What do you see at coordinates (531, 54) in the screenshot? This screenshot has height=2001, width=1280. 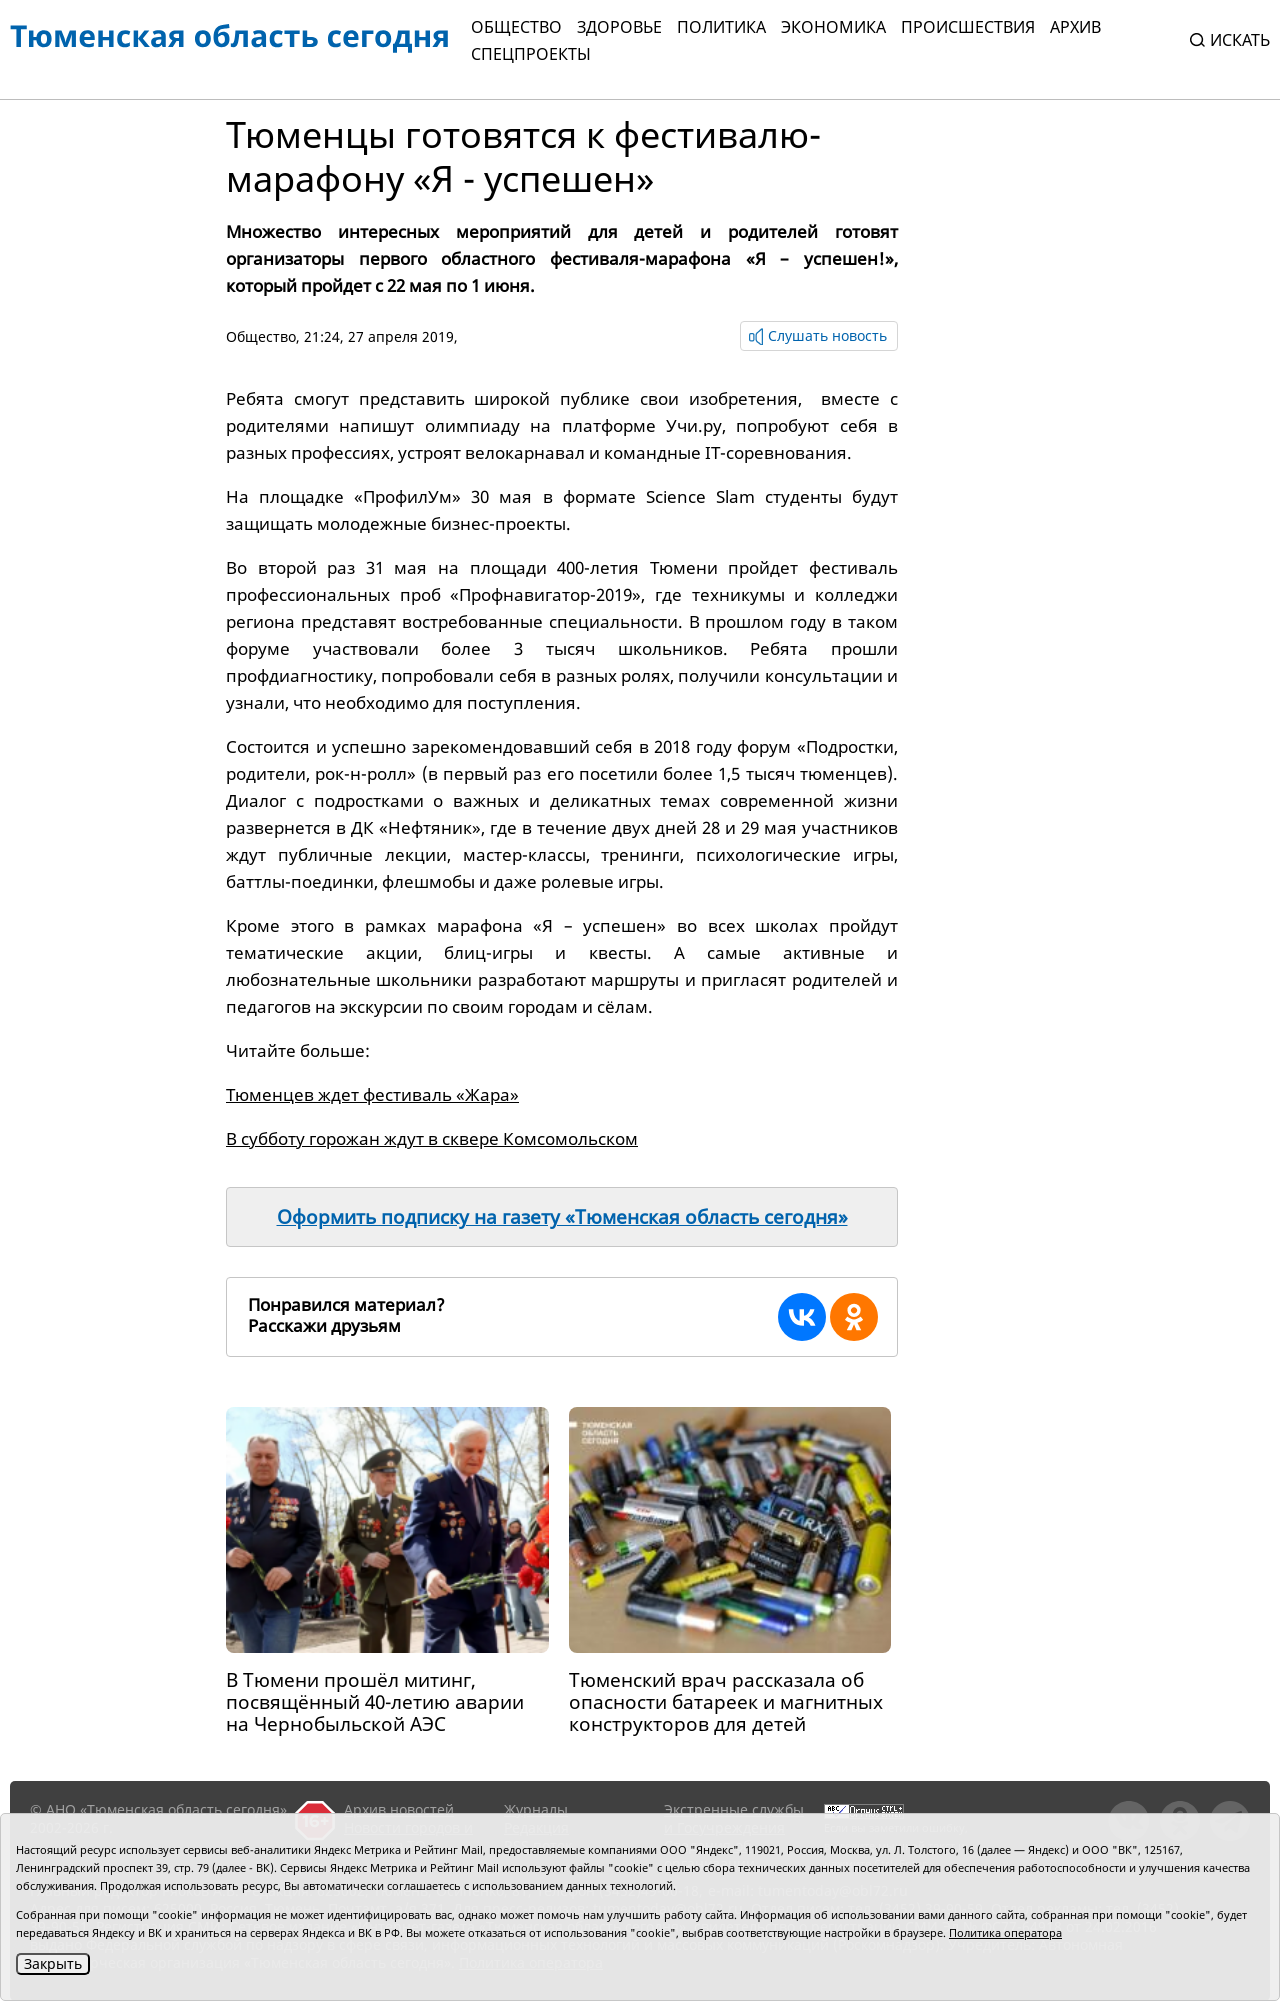 I see `СПЕЦПРОЕКТЫ` at bounding box center [531, 54].